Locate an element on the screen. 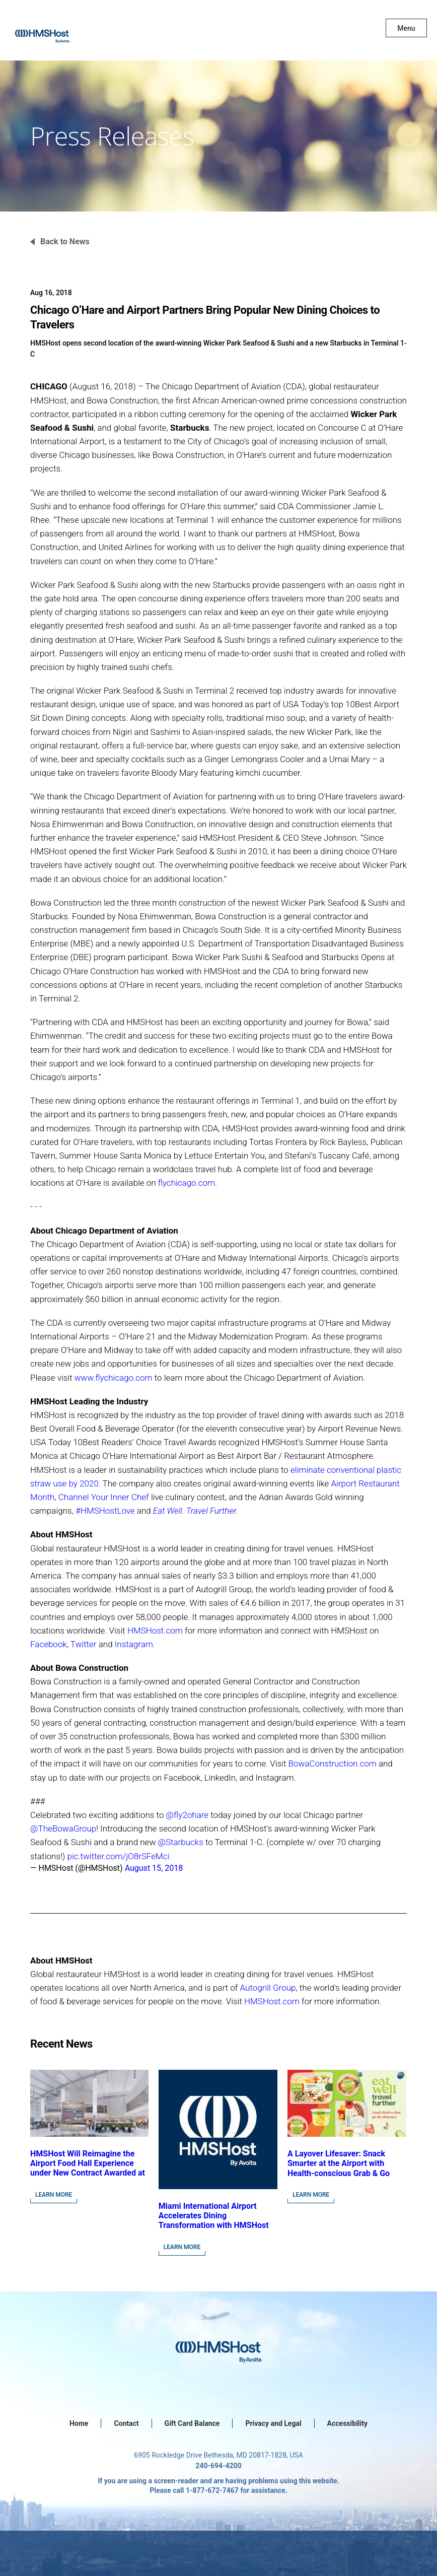  #HMSHostLove is located at coordinates (105, 1511).